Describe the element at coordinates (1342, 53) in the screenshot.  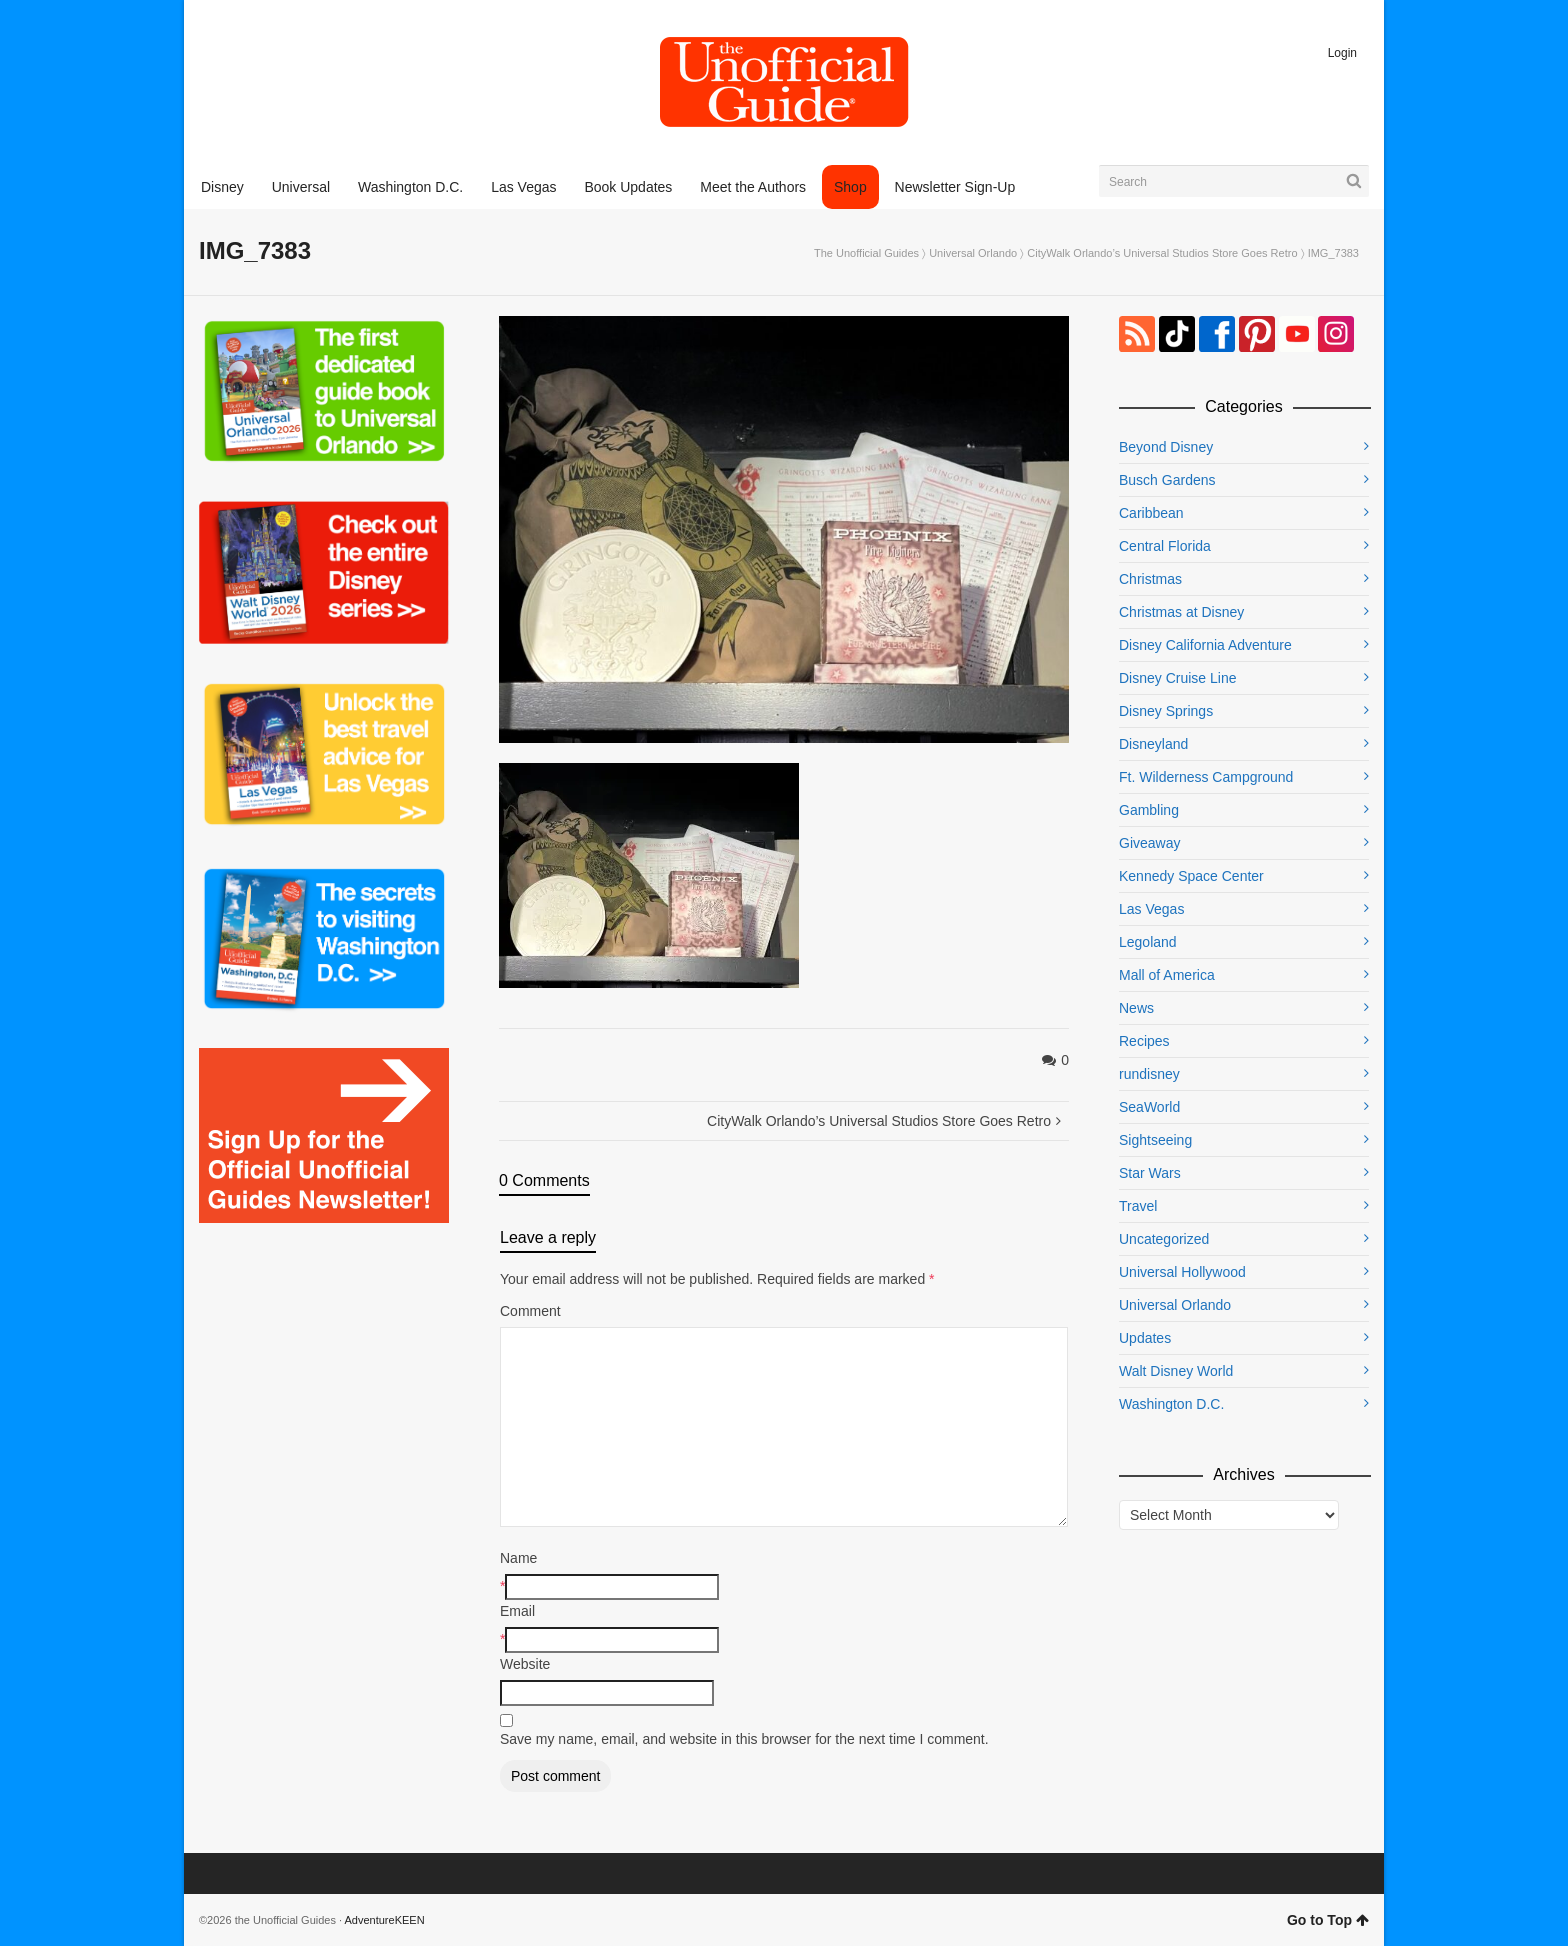
I see `Login` at that location.